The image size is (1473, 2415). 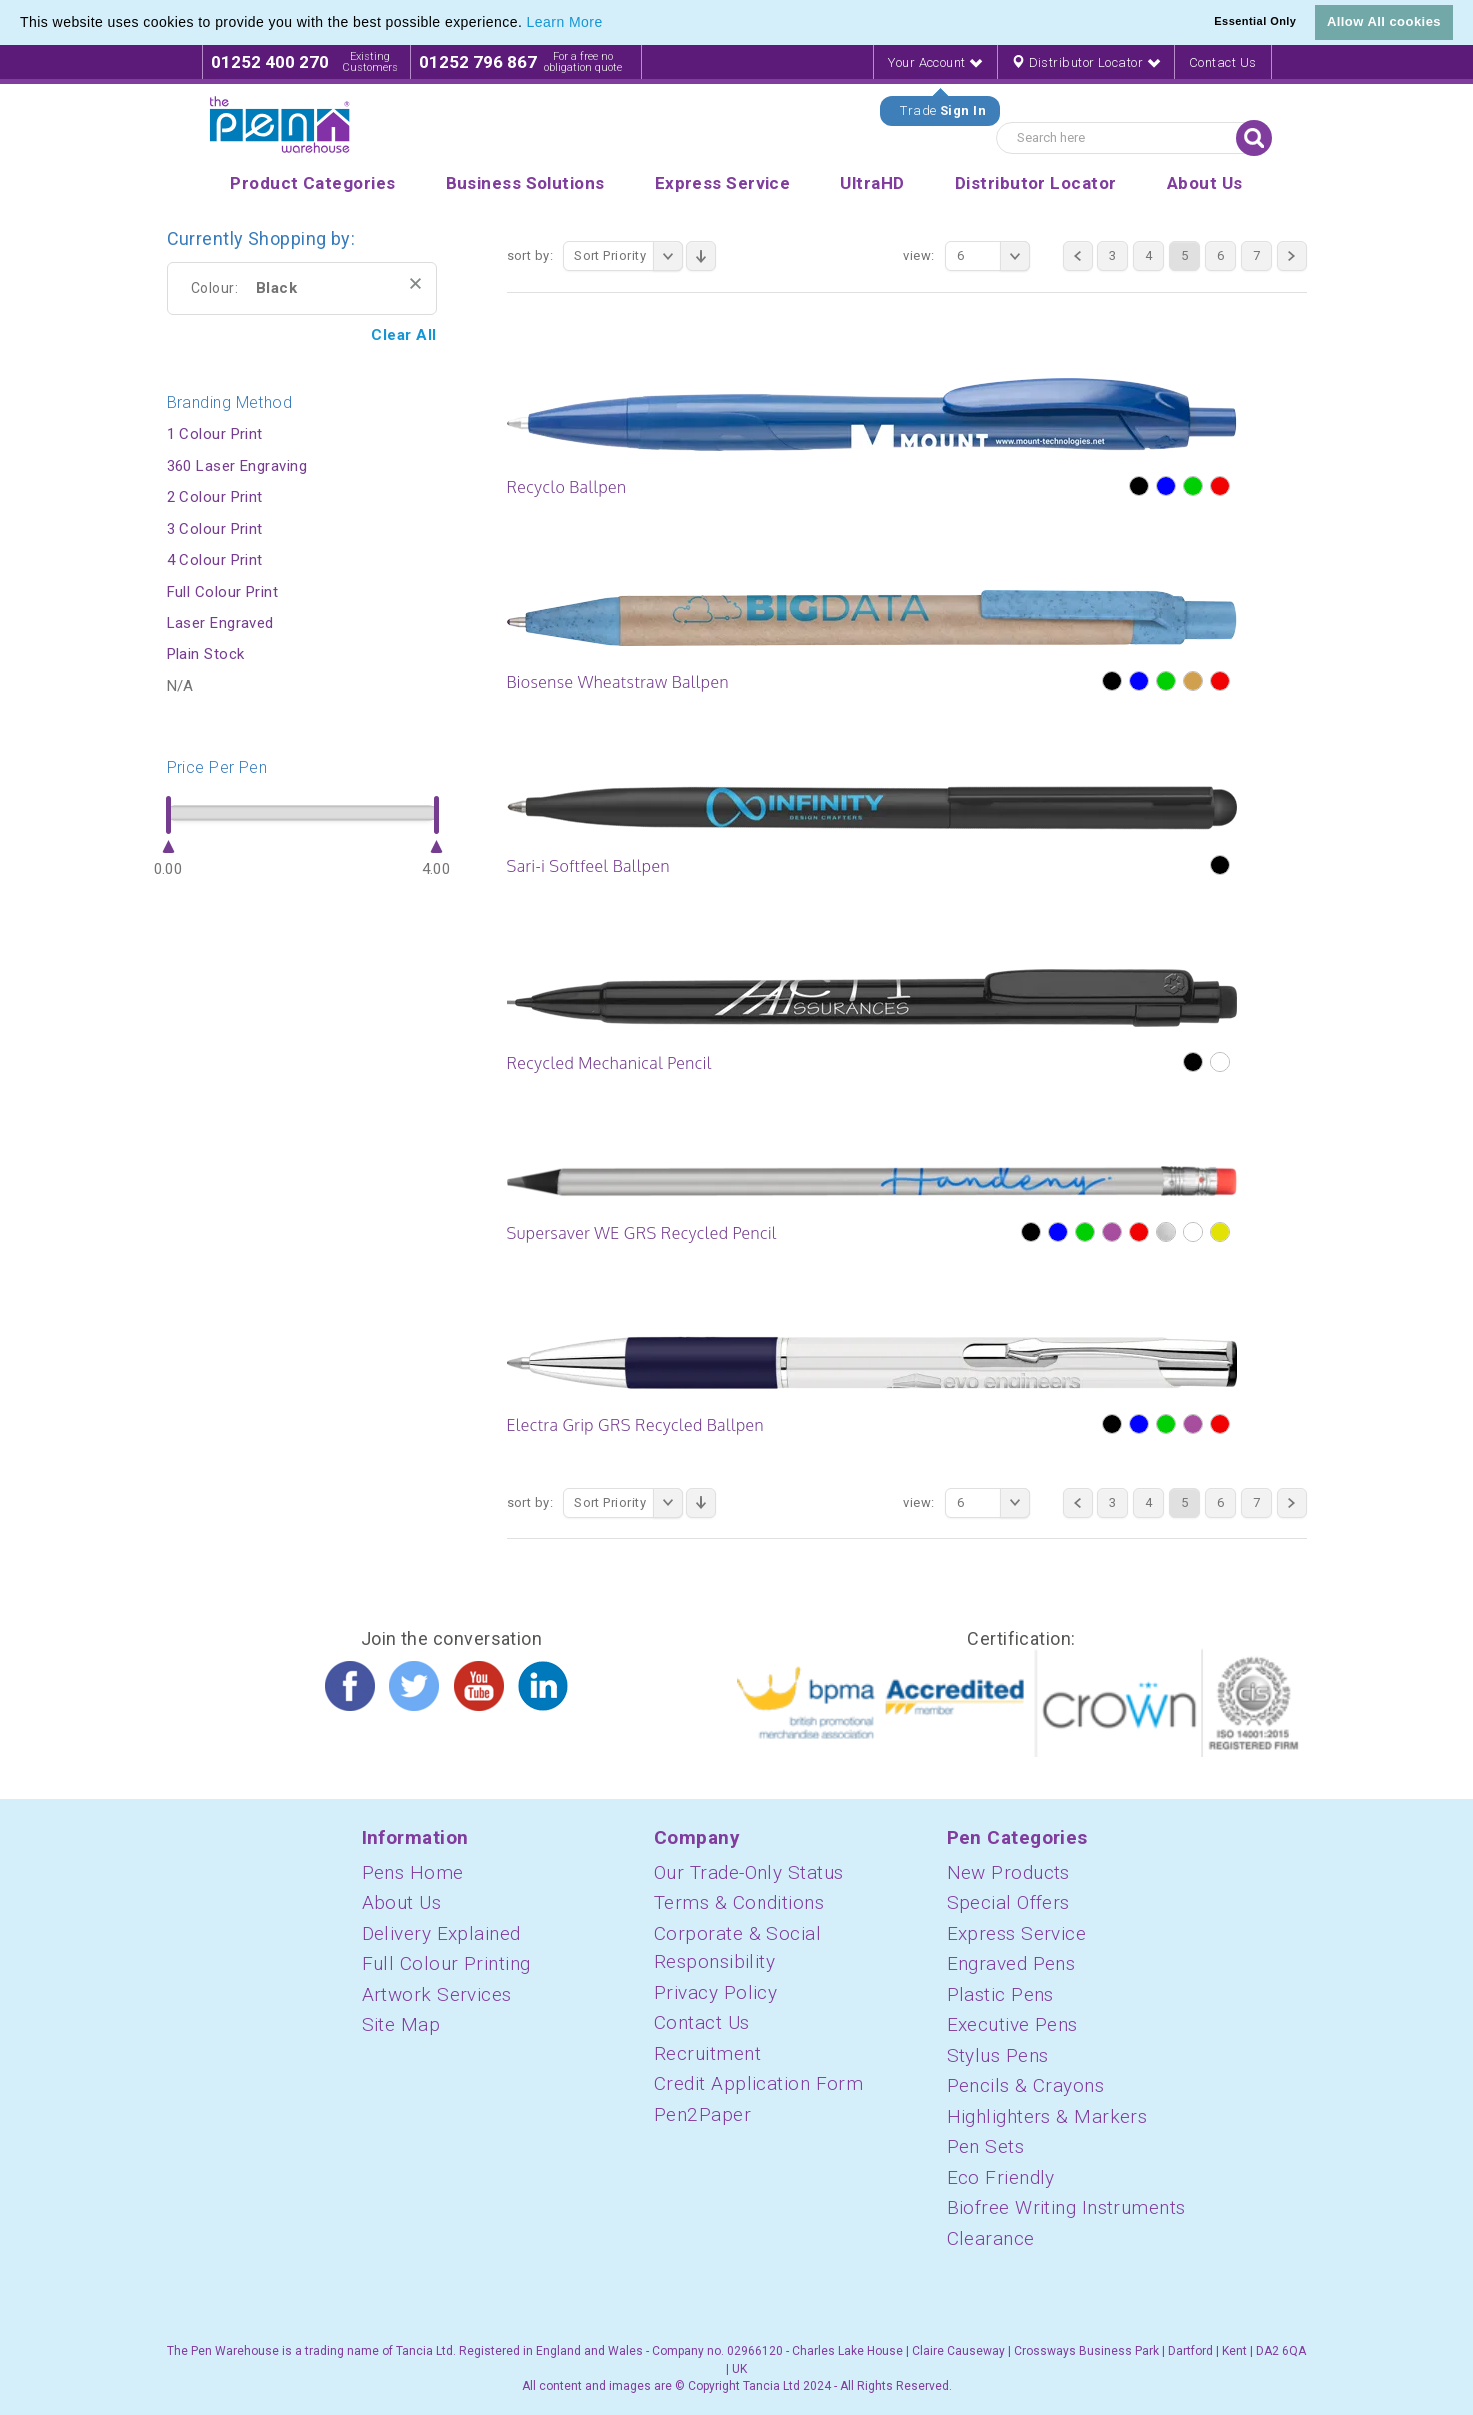 What do you see at coordinates (707, 2053) in the screenshot?
I see `Recruitment` at bounding box center [707, 2053].